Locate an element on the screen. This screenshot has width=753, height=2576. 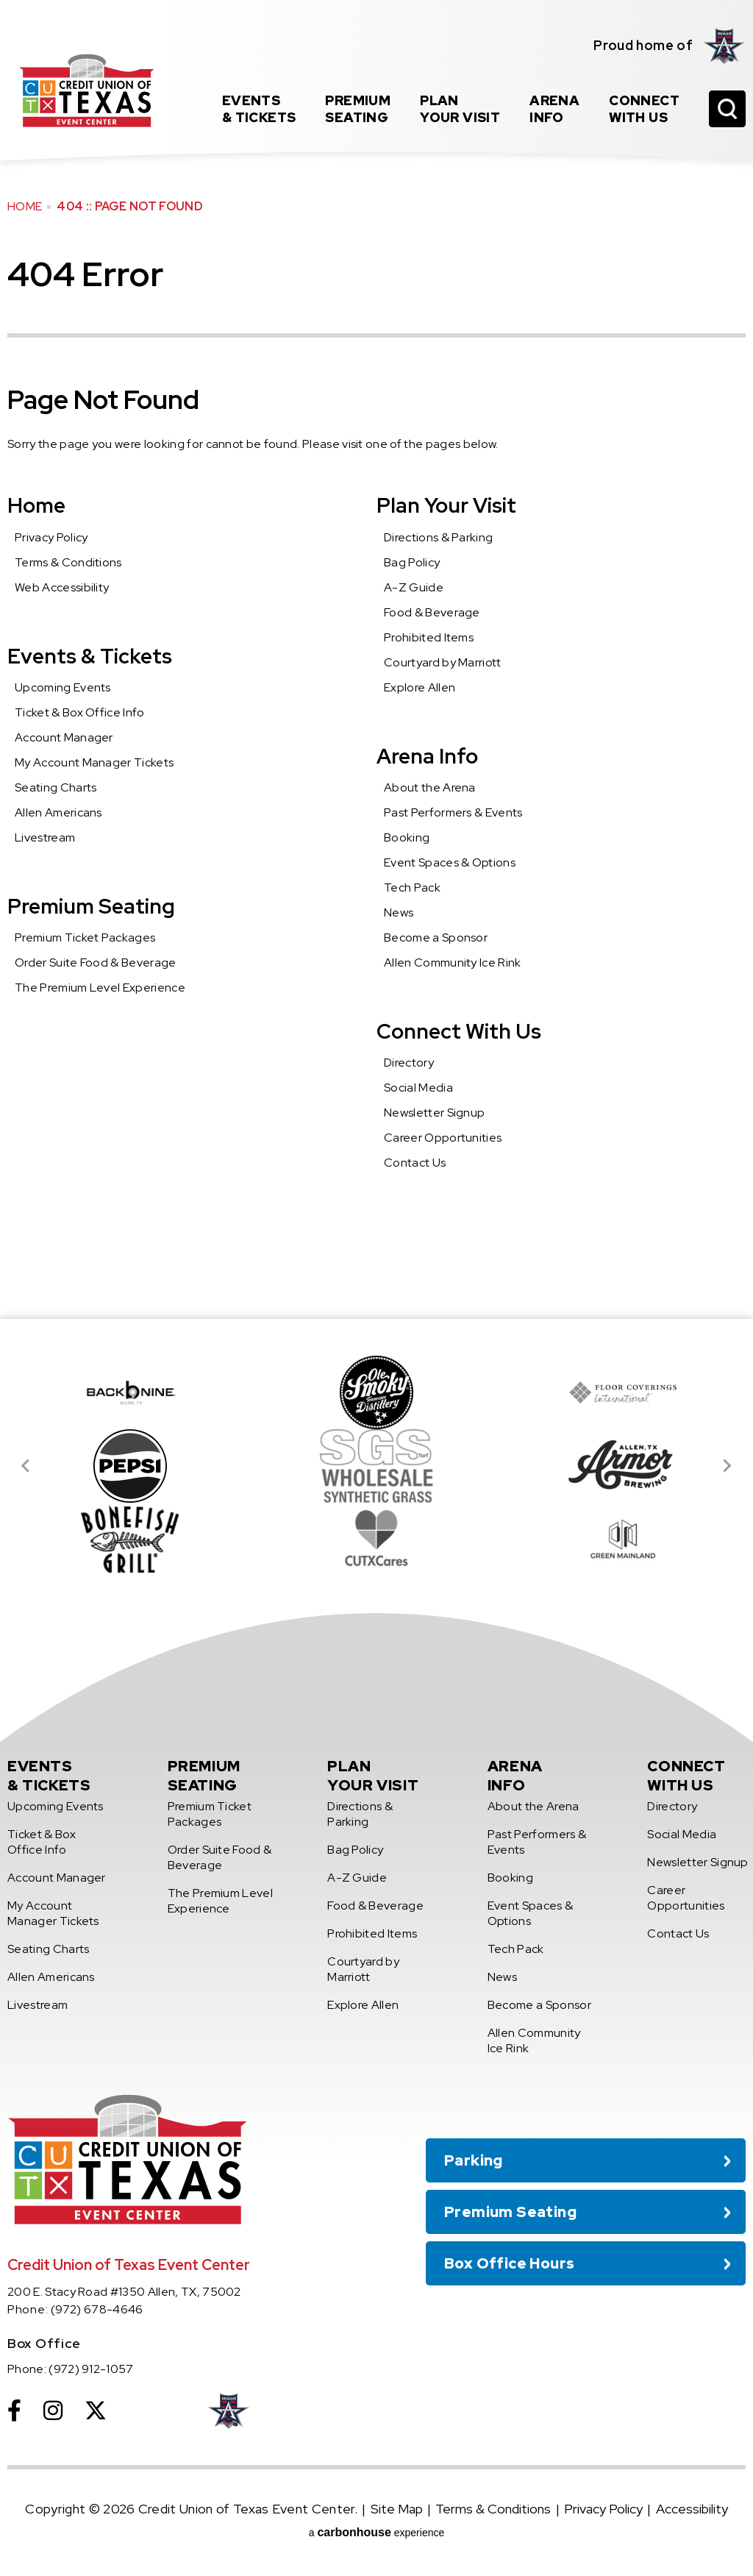
Site Map is located at coordinates (397, 2508).